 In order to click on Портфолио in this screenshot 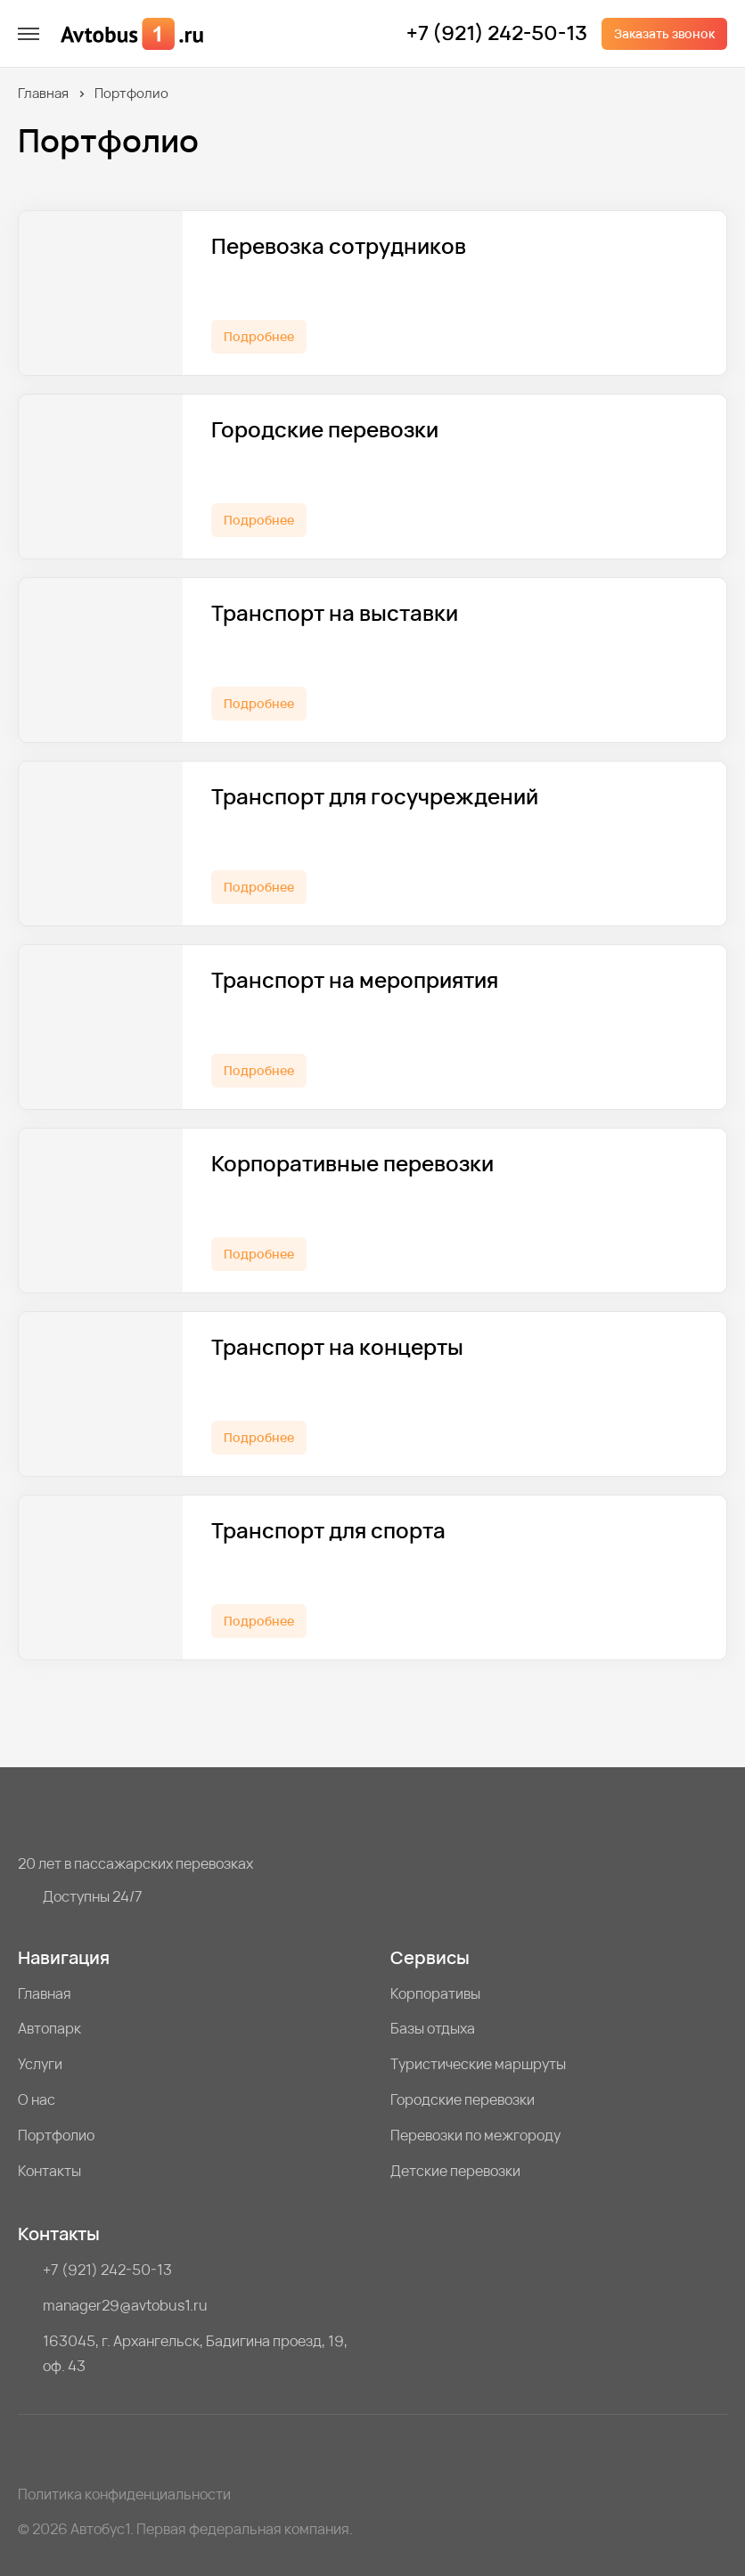, I will do `click(56, 2135)`.